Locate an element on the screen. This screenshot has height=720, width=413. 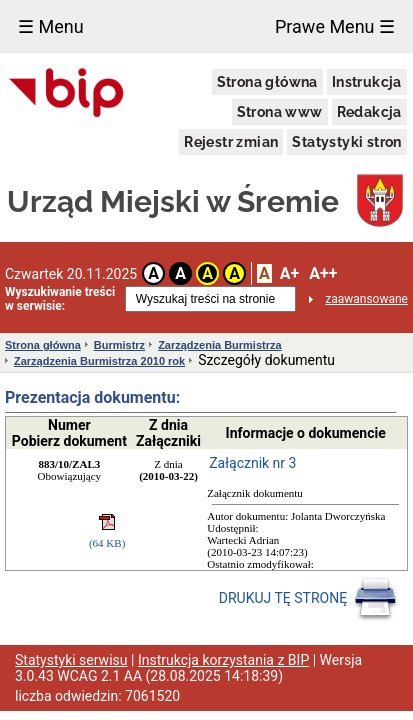
Załącznik nr 3 is located at coordinates (252, 463).